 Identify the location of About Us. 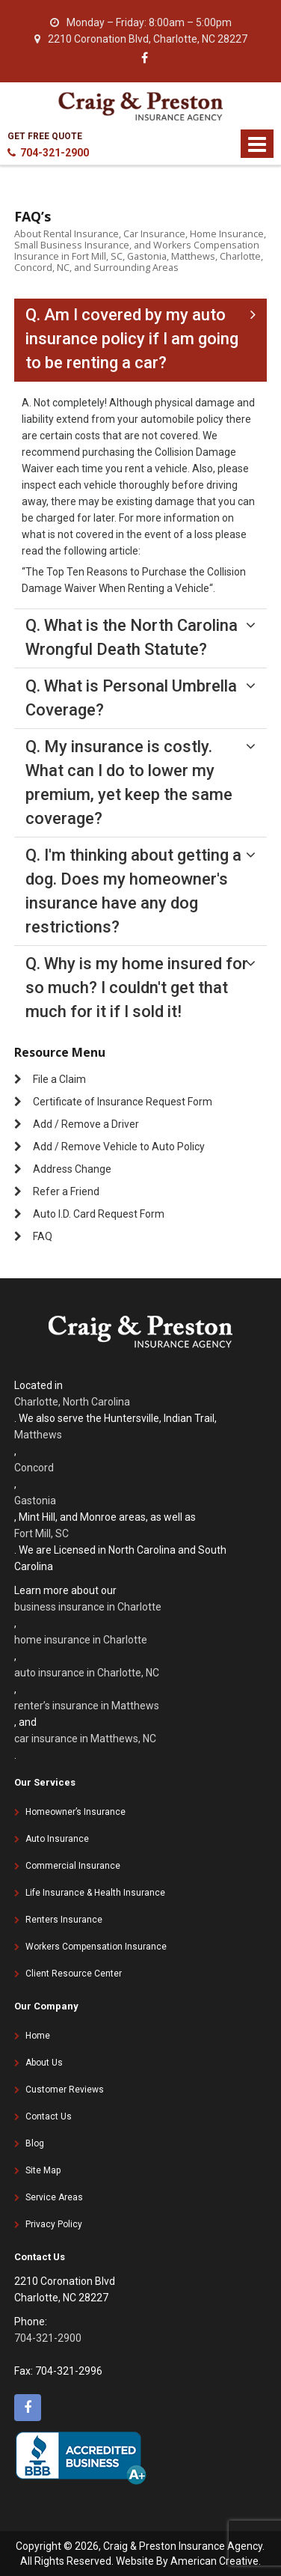
(44, 2062).